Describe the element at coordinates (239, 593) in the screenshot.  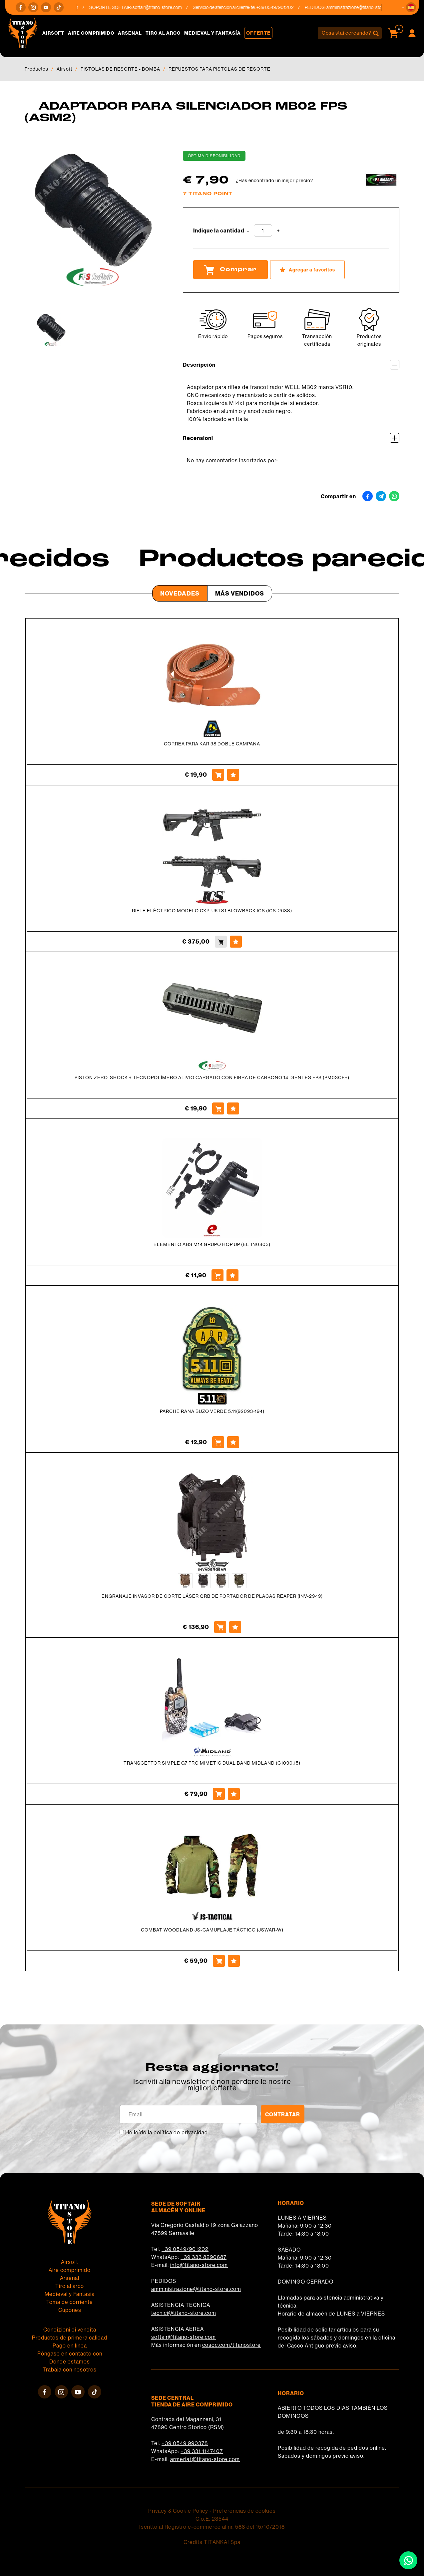
I see `Más Vendidos` at that location.